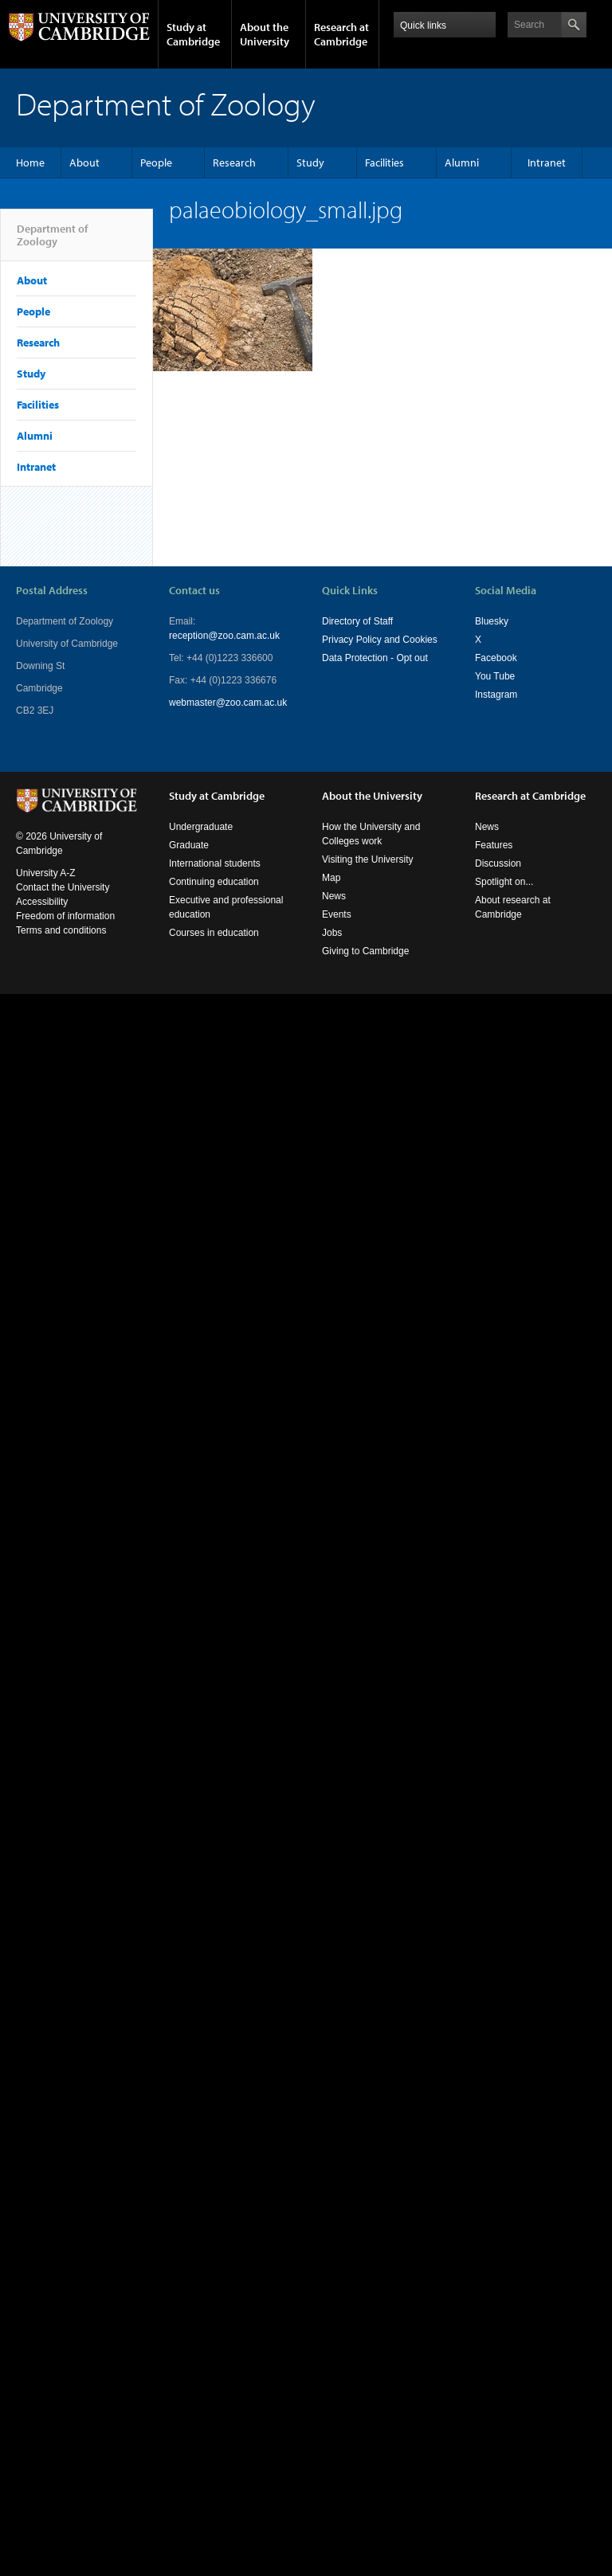 The height and width of the screenshot is (2576, 612). What do you see at coordinates (52, 241) in the screenshot?
I see `Department of Zoology` at bounding box center [52, 241].